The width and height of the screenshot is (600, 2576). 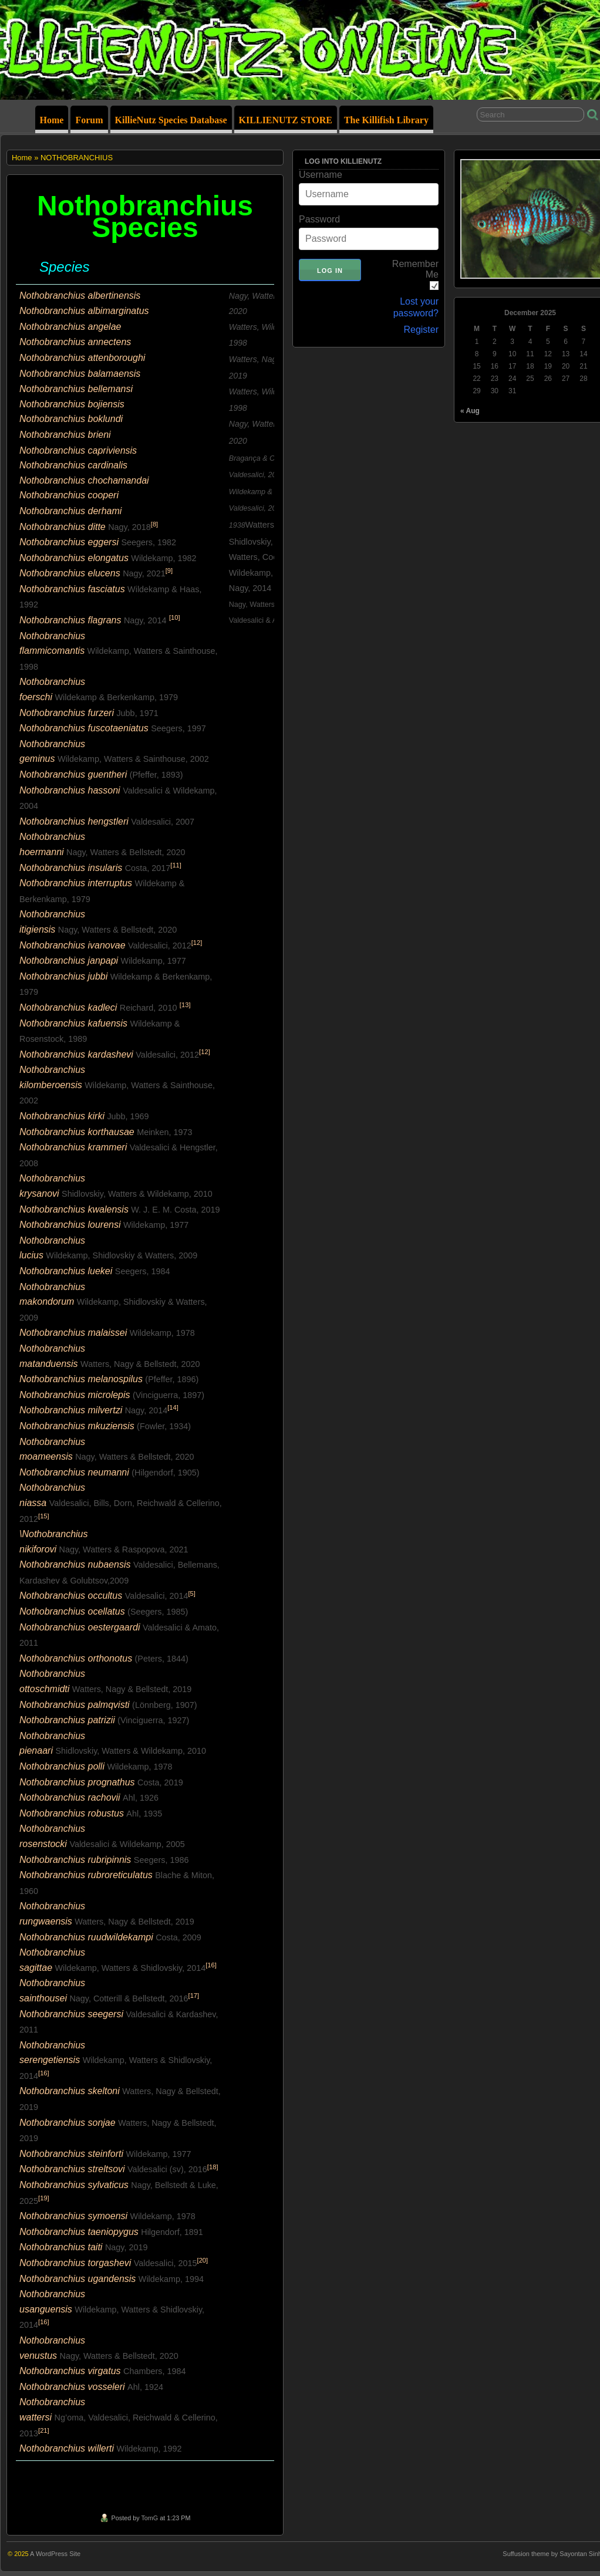 I want to click on The Killifish Library, so click(x=386, y=120).